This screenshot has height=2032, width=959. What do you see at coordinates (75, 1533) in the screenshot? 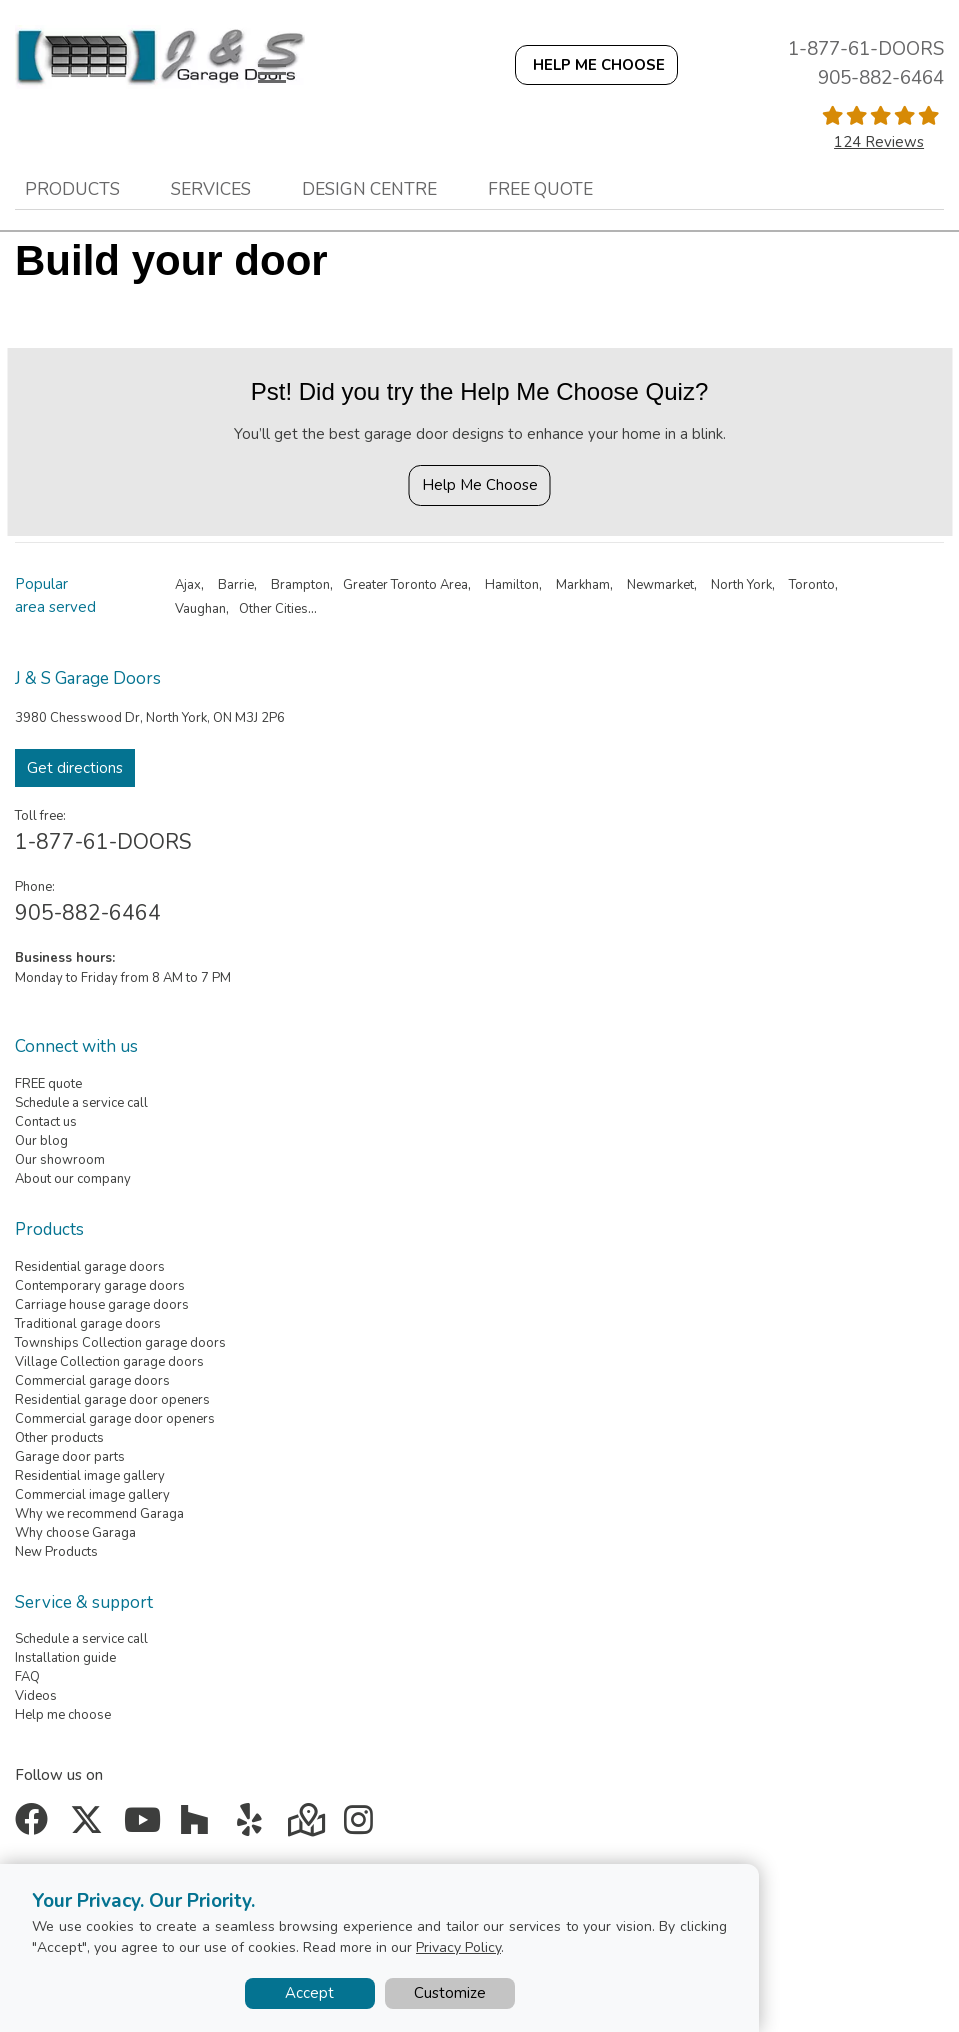
I see `Why choose Garaga` at bounding box center [75, 1533].